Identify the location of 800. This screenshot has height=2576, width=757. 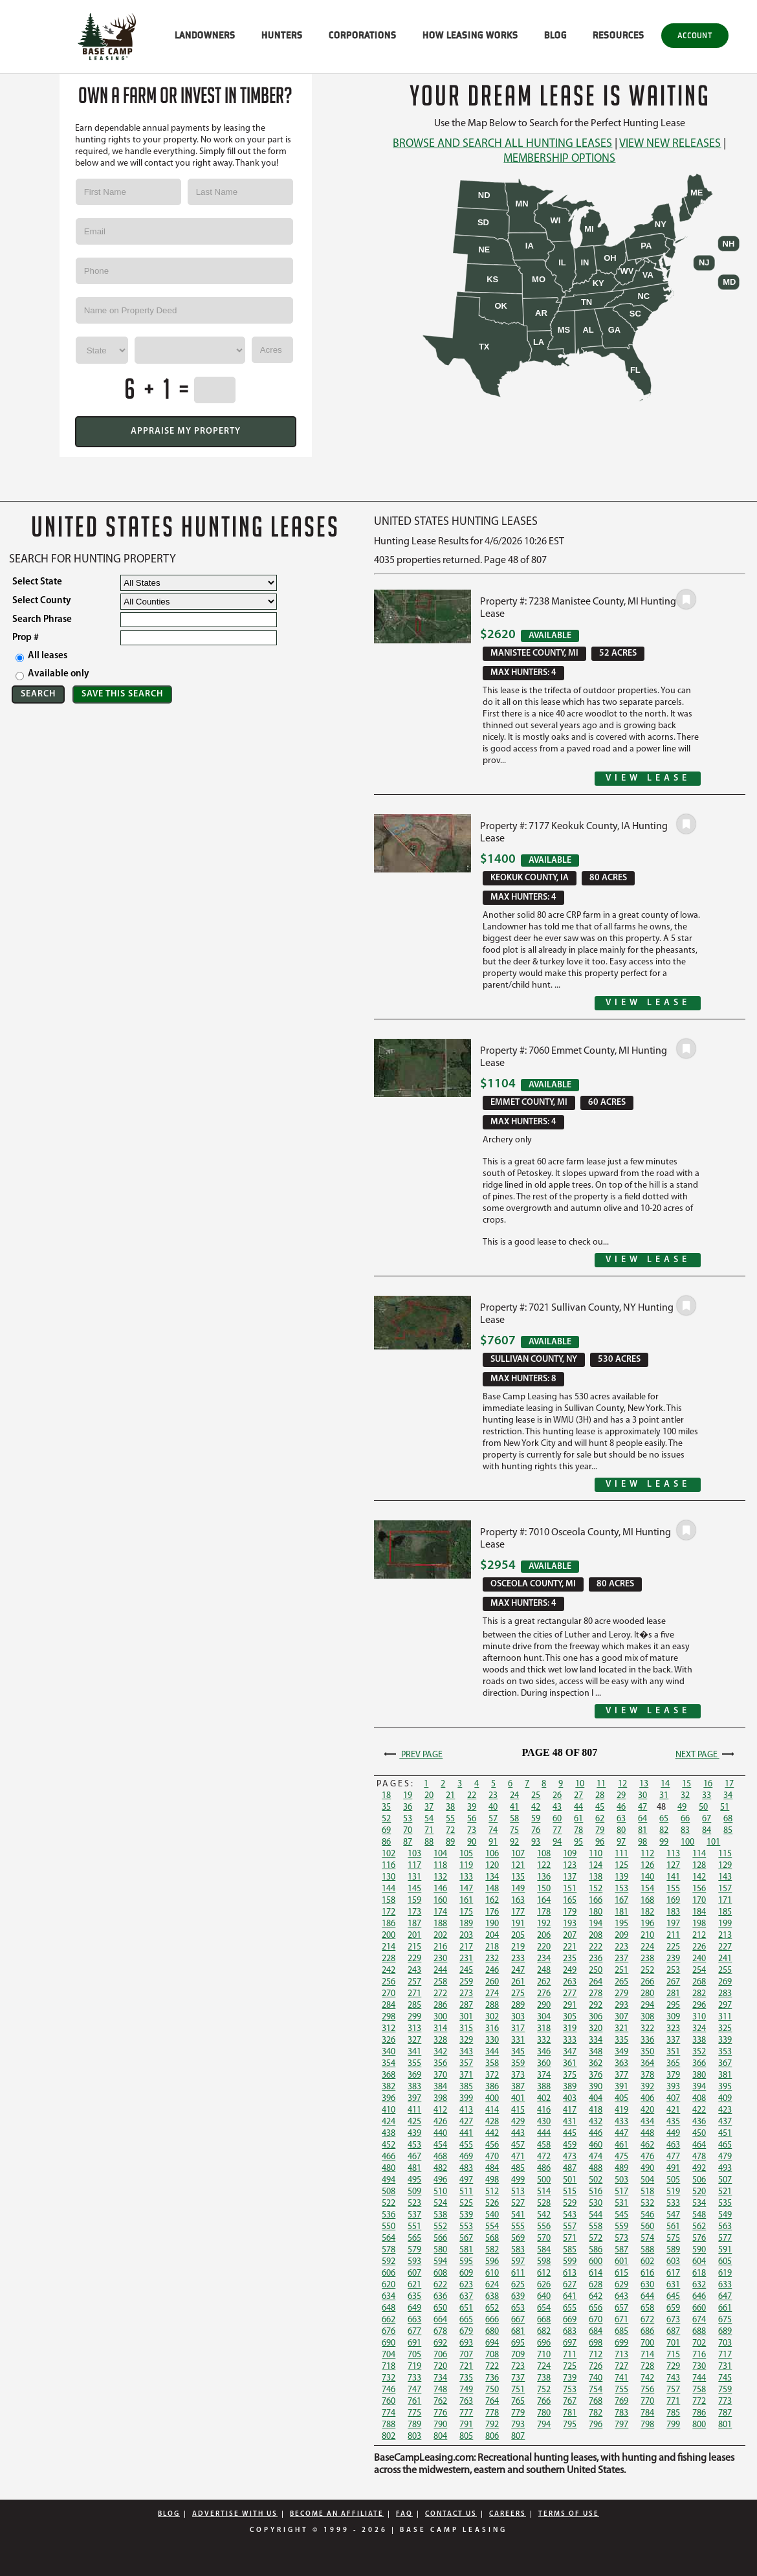
(699, 2425).